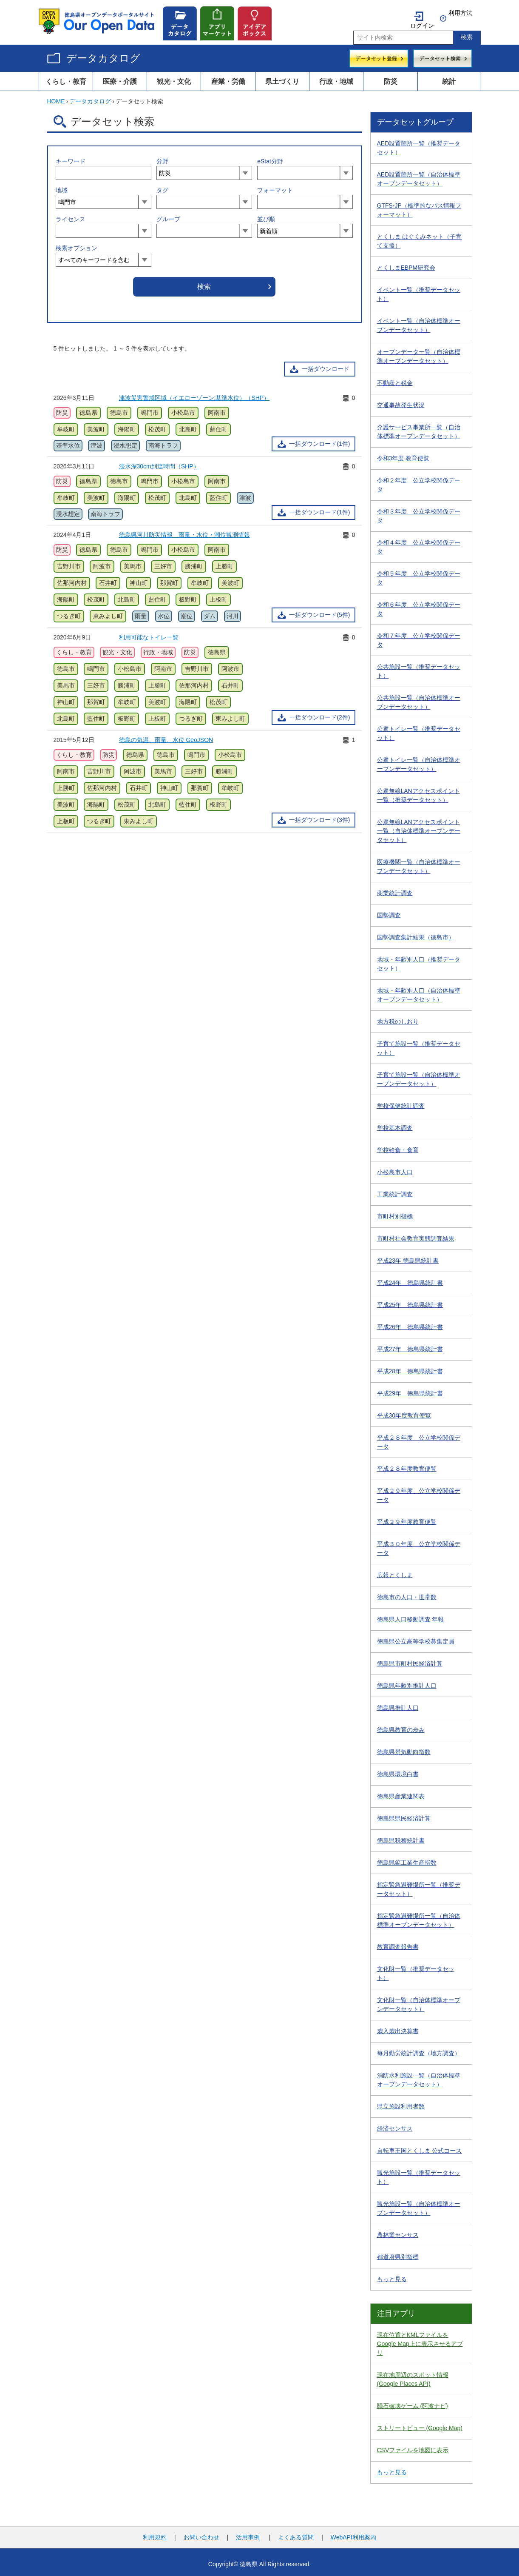 This screenshot has height=2576, width=519. I want to click on 徳島市の人口・世帯数, so click(407, 1592).